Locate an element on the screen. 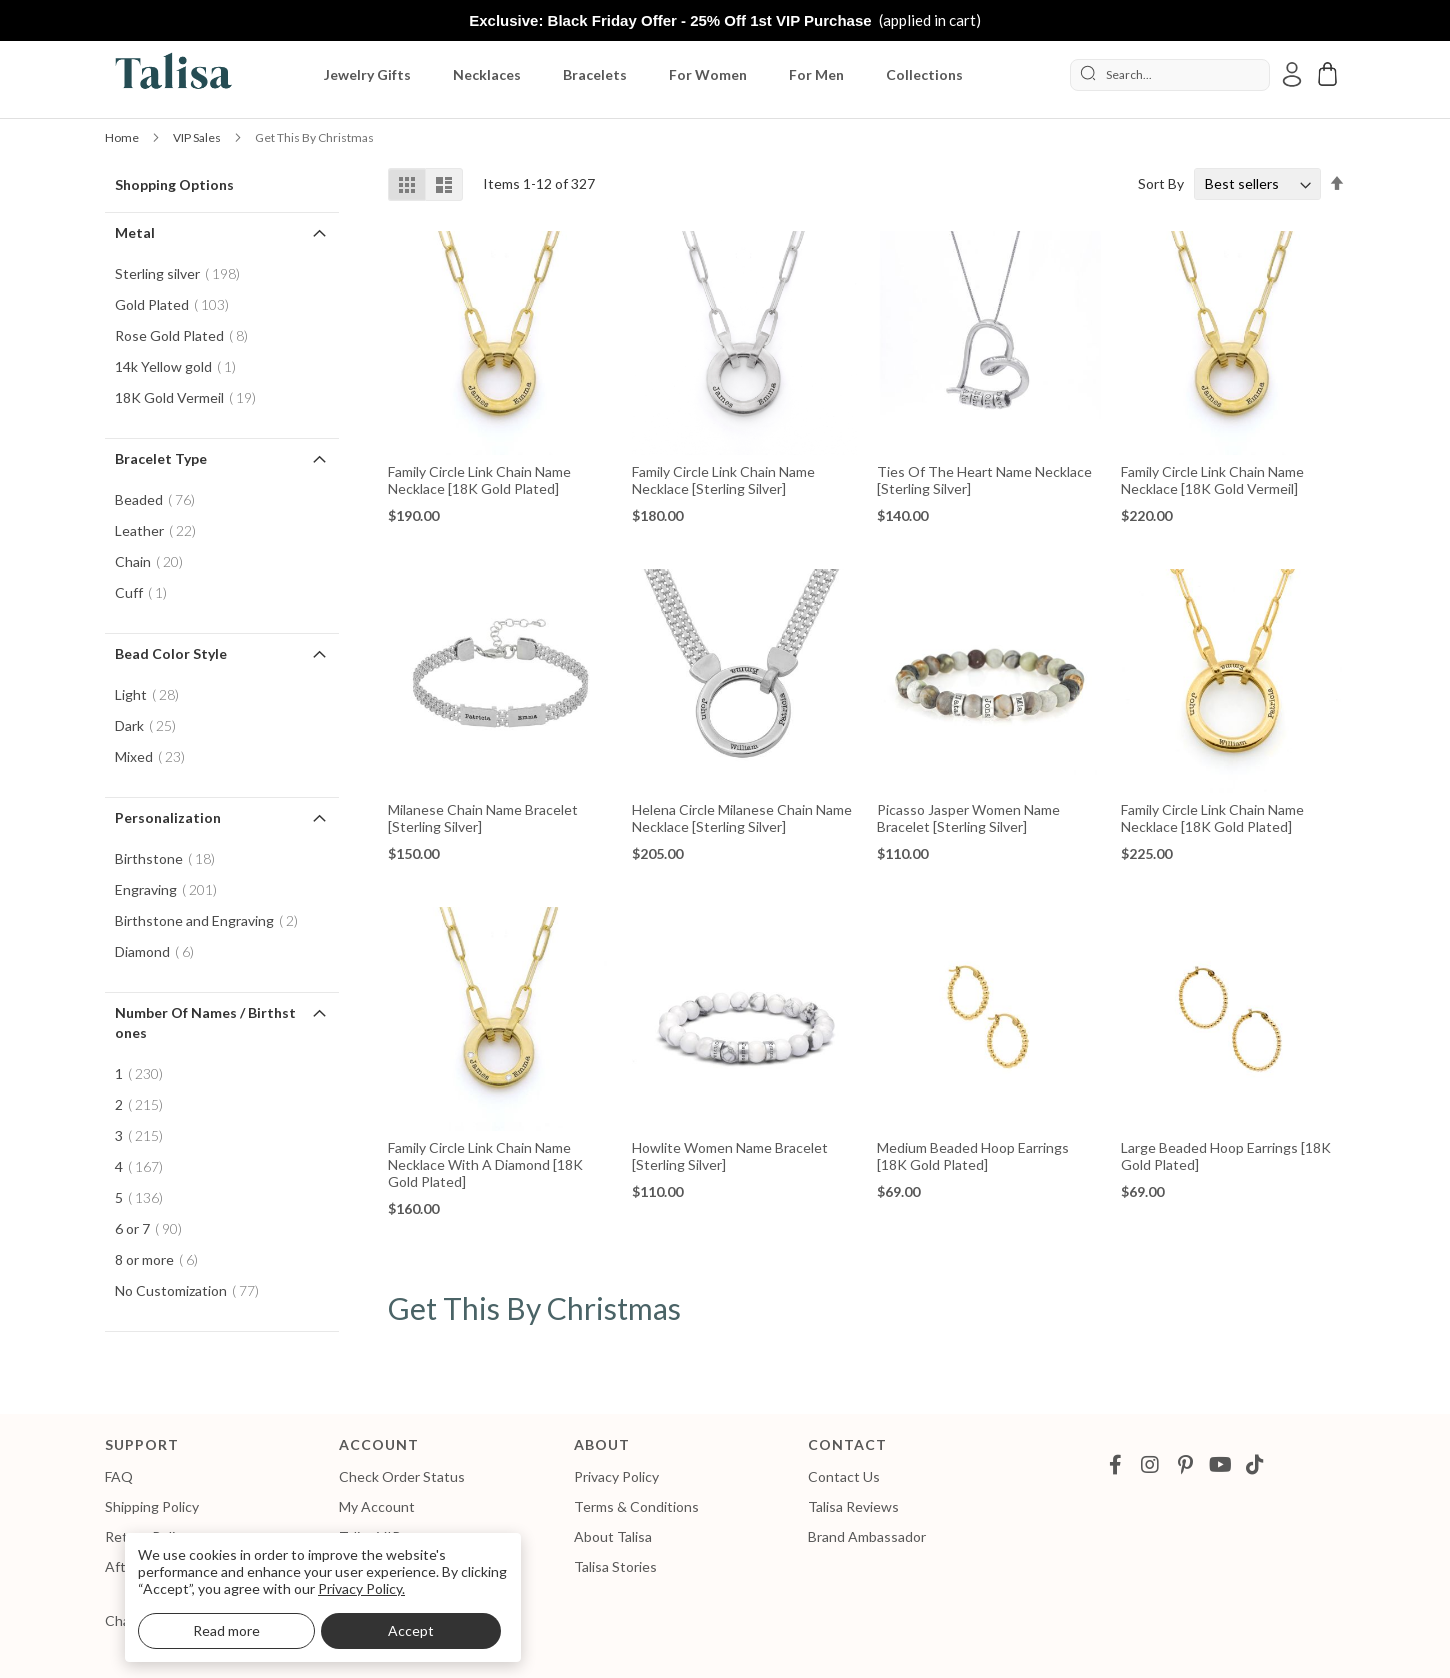 This screenshot has height=1678, width=1450. [store logo] is located at coordinates (170, 74).